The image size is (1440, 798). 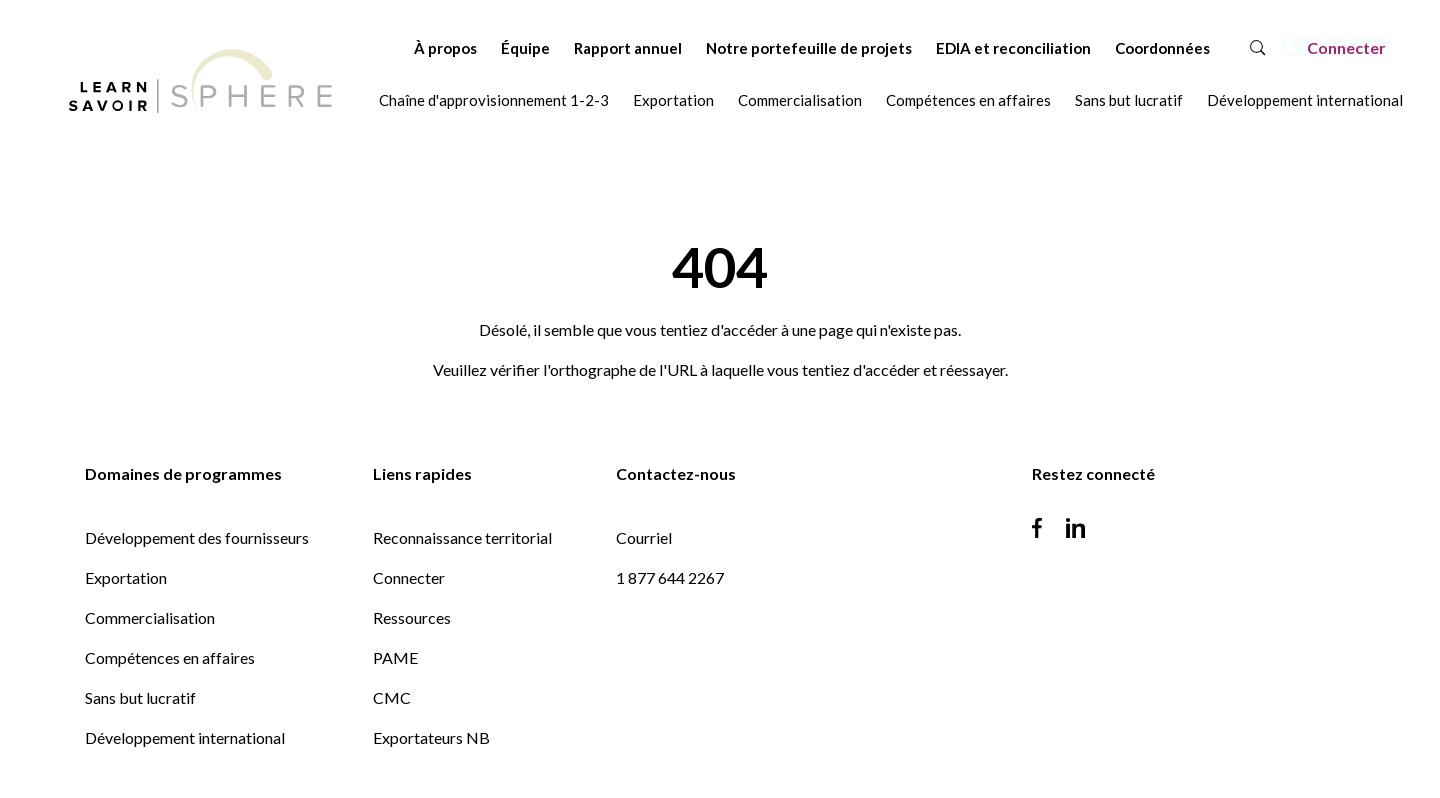 What do you see at coordinates (197, 537) in the screenshot?
I see `Développement des fournisseurs` at bounding box center [197, 537].